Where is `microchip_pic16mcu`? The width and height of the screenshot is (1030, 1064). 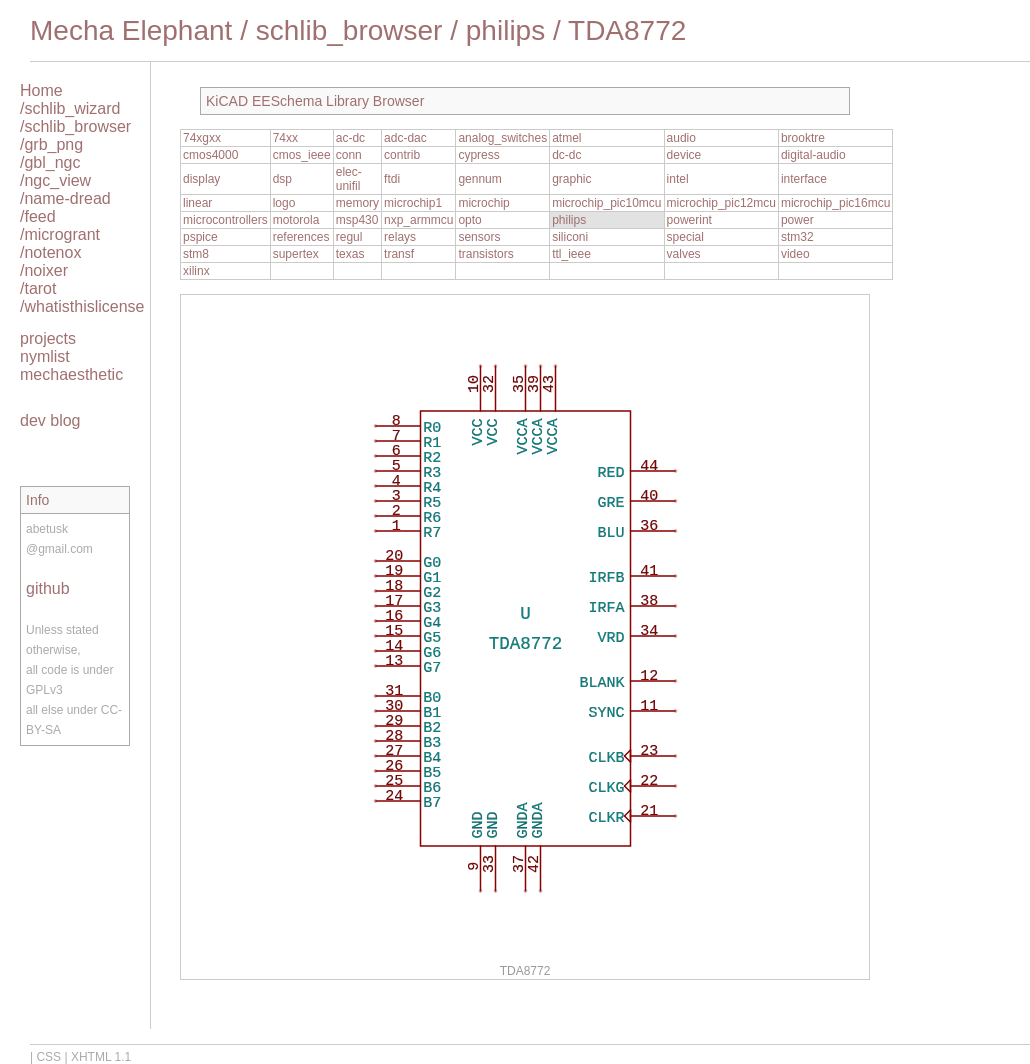
microchip_pic16mcu is located at coordinates (835, 203).